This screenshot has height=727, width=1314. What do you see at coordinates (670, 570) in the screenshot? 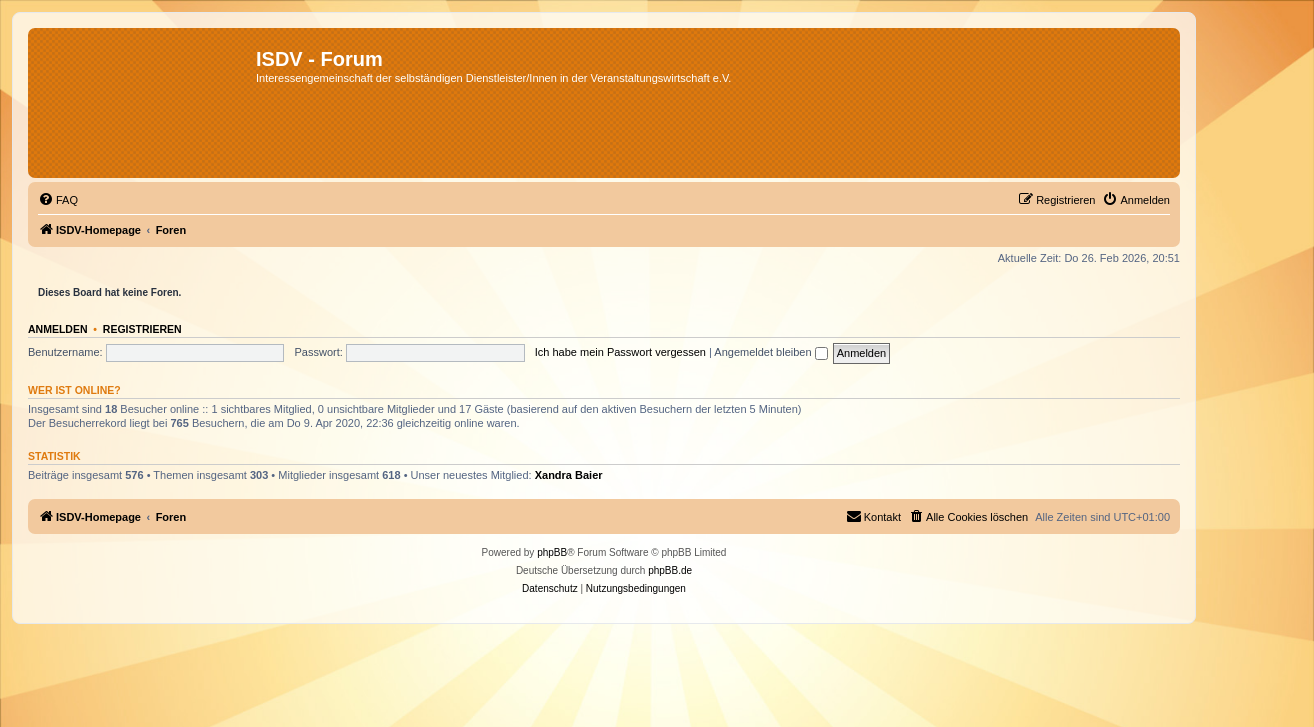
I see `phpBB.de` at bounding box center [670, 570].